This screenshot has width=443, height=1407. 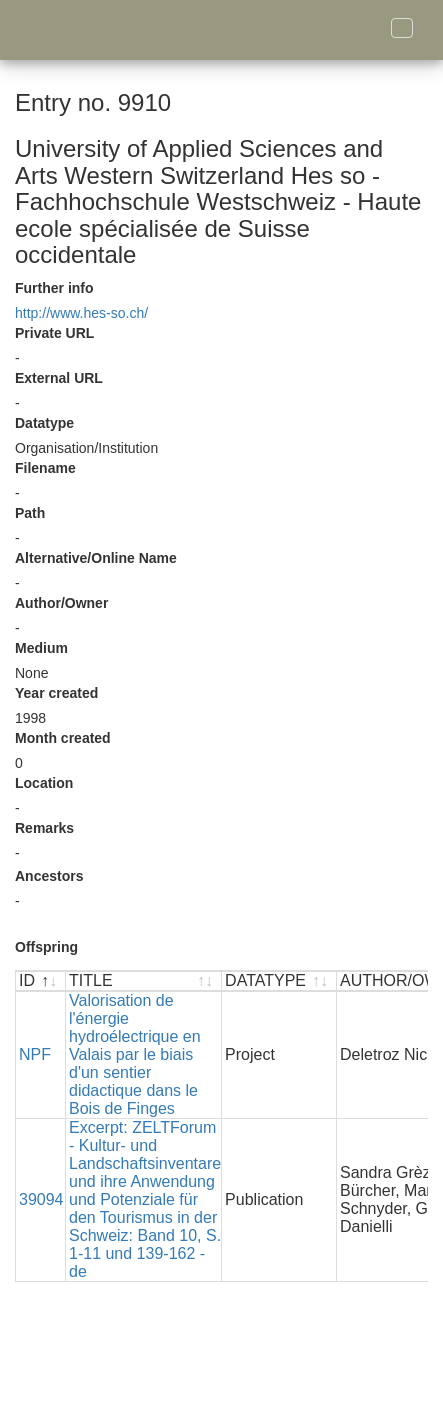 What do you see at coordinates (96, 558) in the screenshot?
I see `Alternative/Online Name` at bounding box center [96, 558].